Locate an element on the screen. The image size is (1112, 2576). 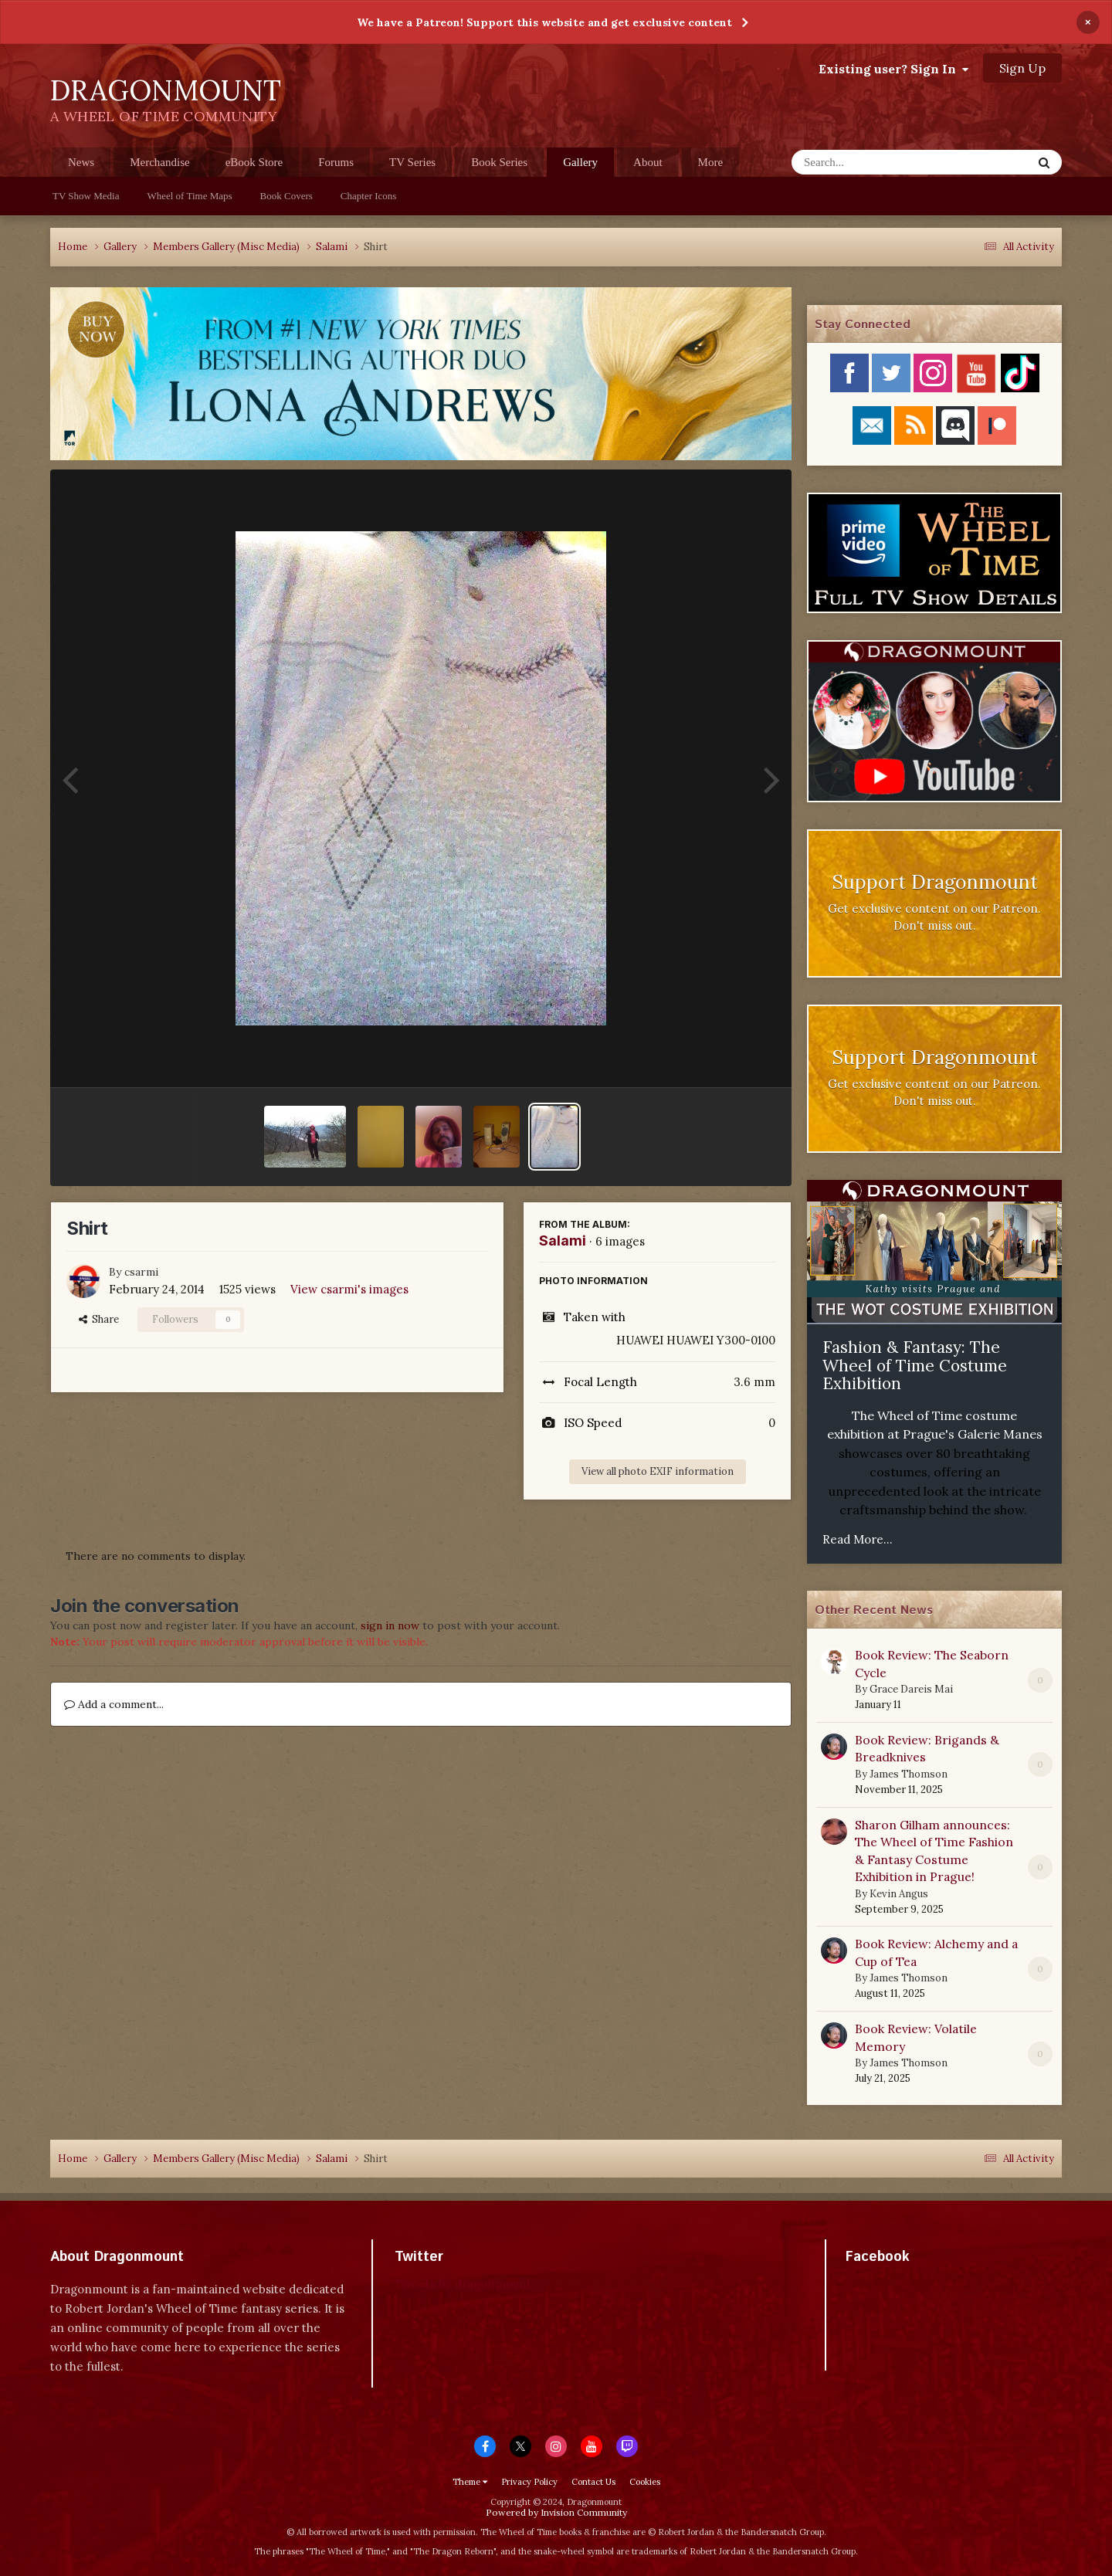
Share is located at coordinates (99, 1319).